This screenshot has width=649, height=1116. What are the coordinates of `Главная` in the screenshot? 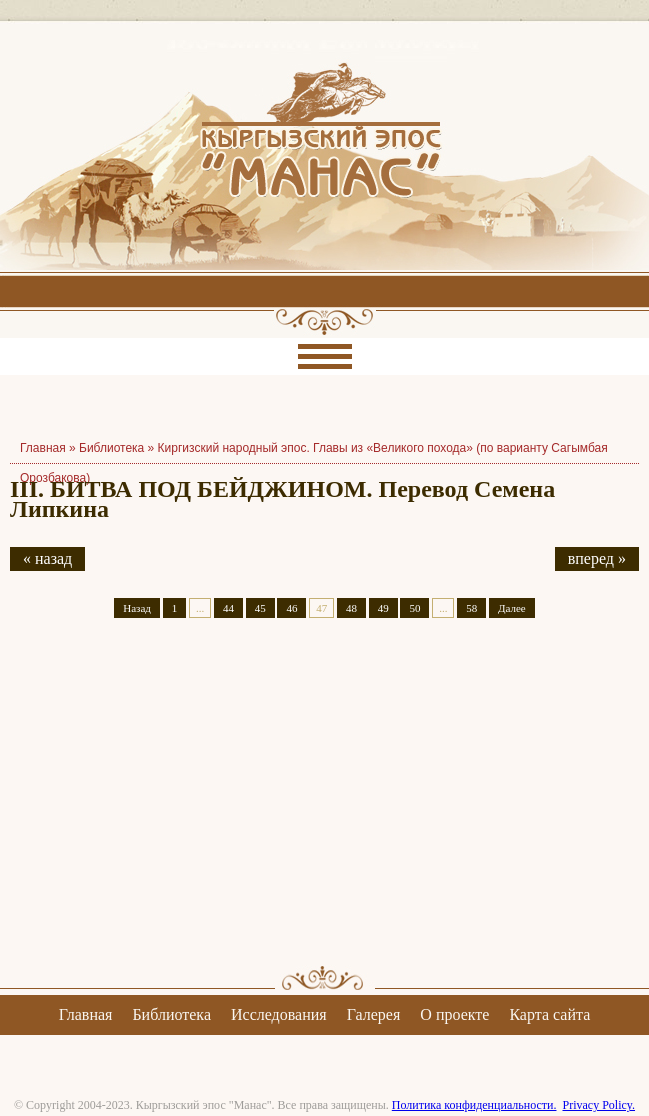 It's located at (86, 1014).